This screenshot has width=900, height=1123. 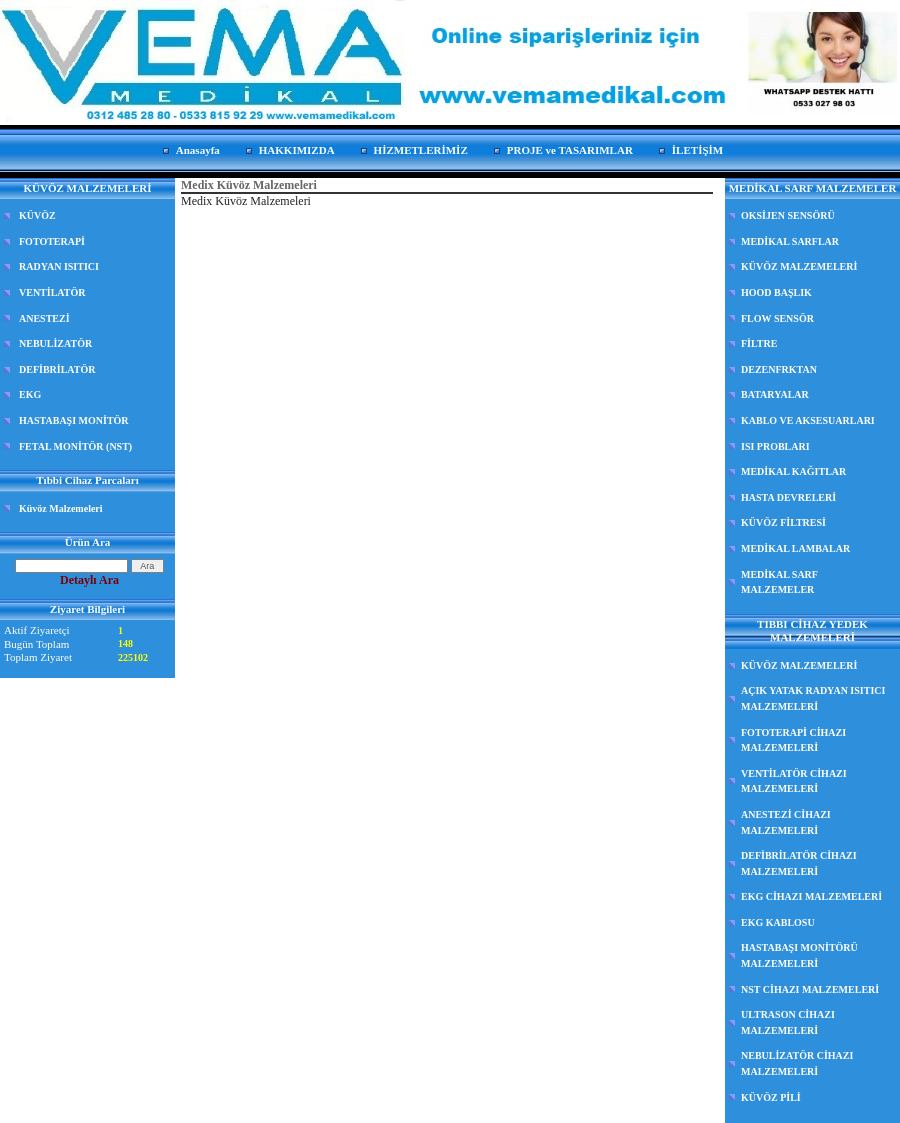 What do you see at coordinates (52, 241) in the screenshot?
I see `FOTOTERAPİ` at bounding box center [52, 241].